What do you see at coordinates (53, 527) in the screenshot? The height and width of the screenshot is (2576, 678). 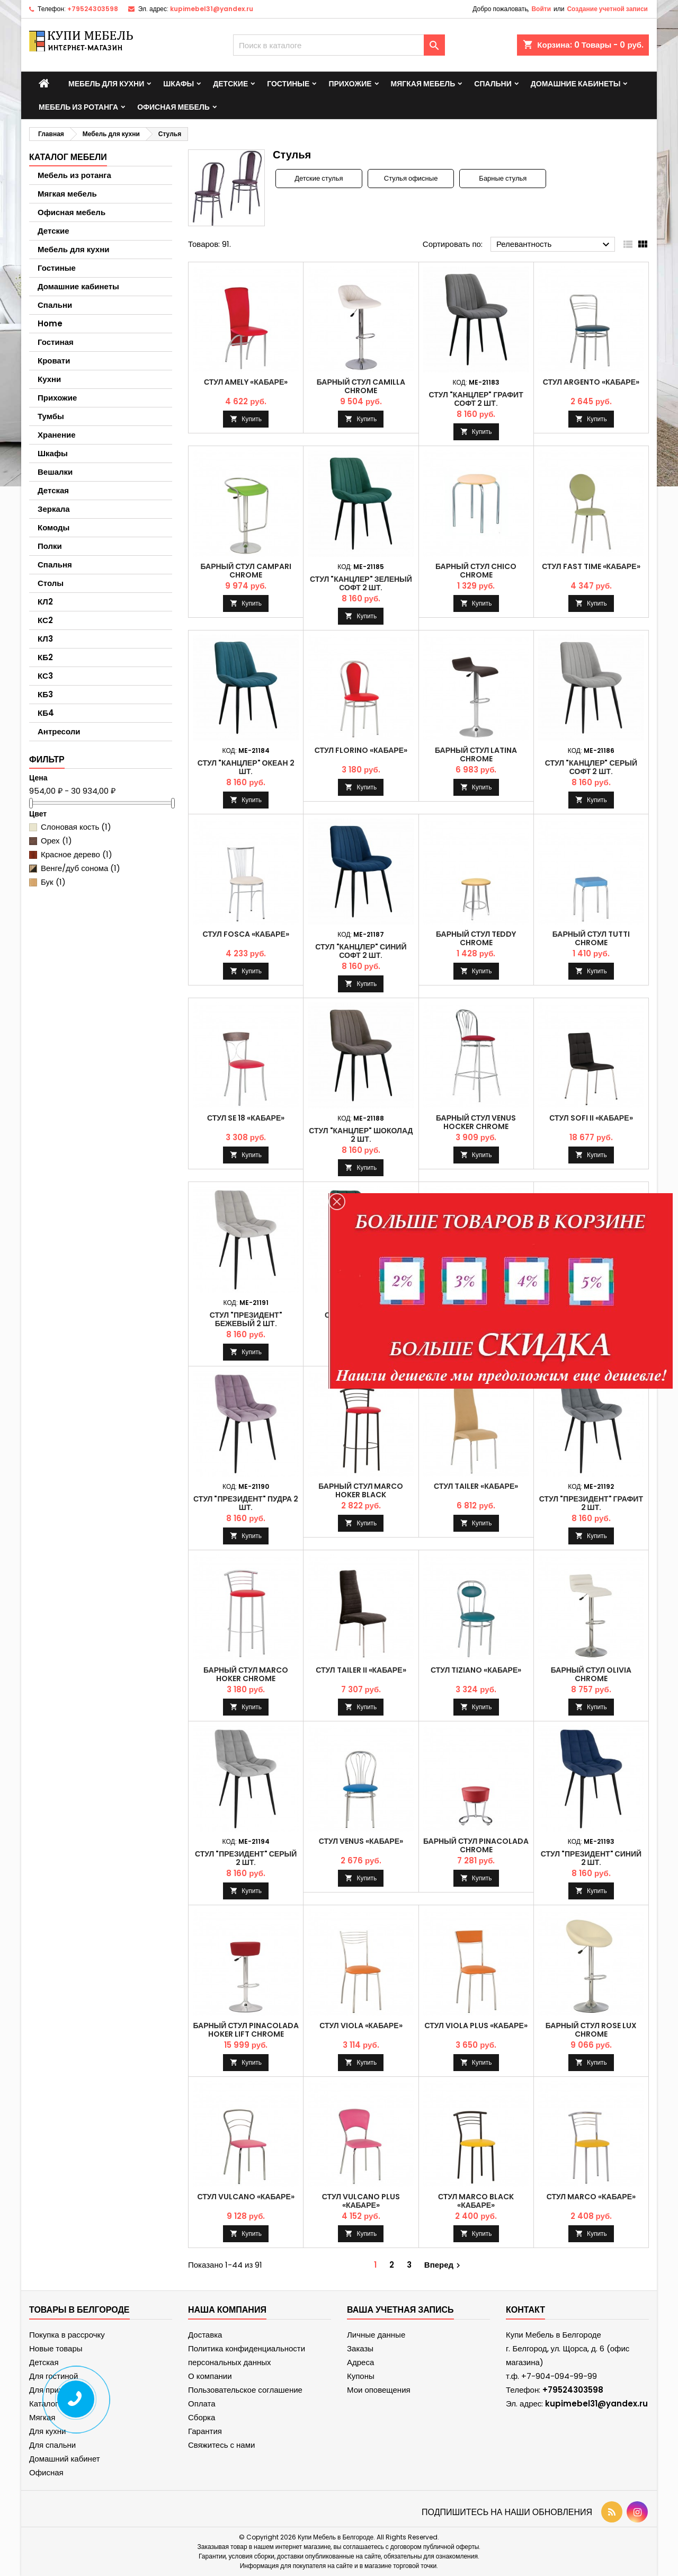 I see `Комоды` at bounding box center [53, 527].